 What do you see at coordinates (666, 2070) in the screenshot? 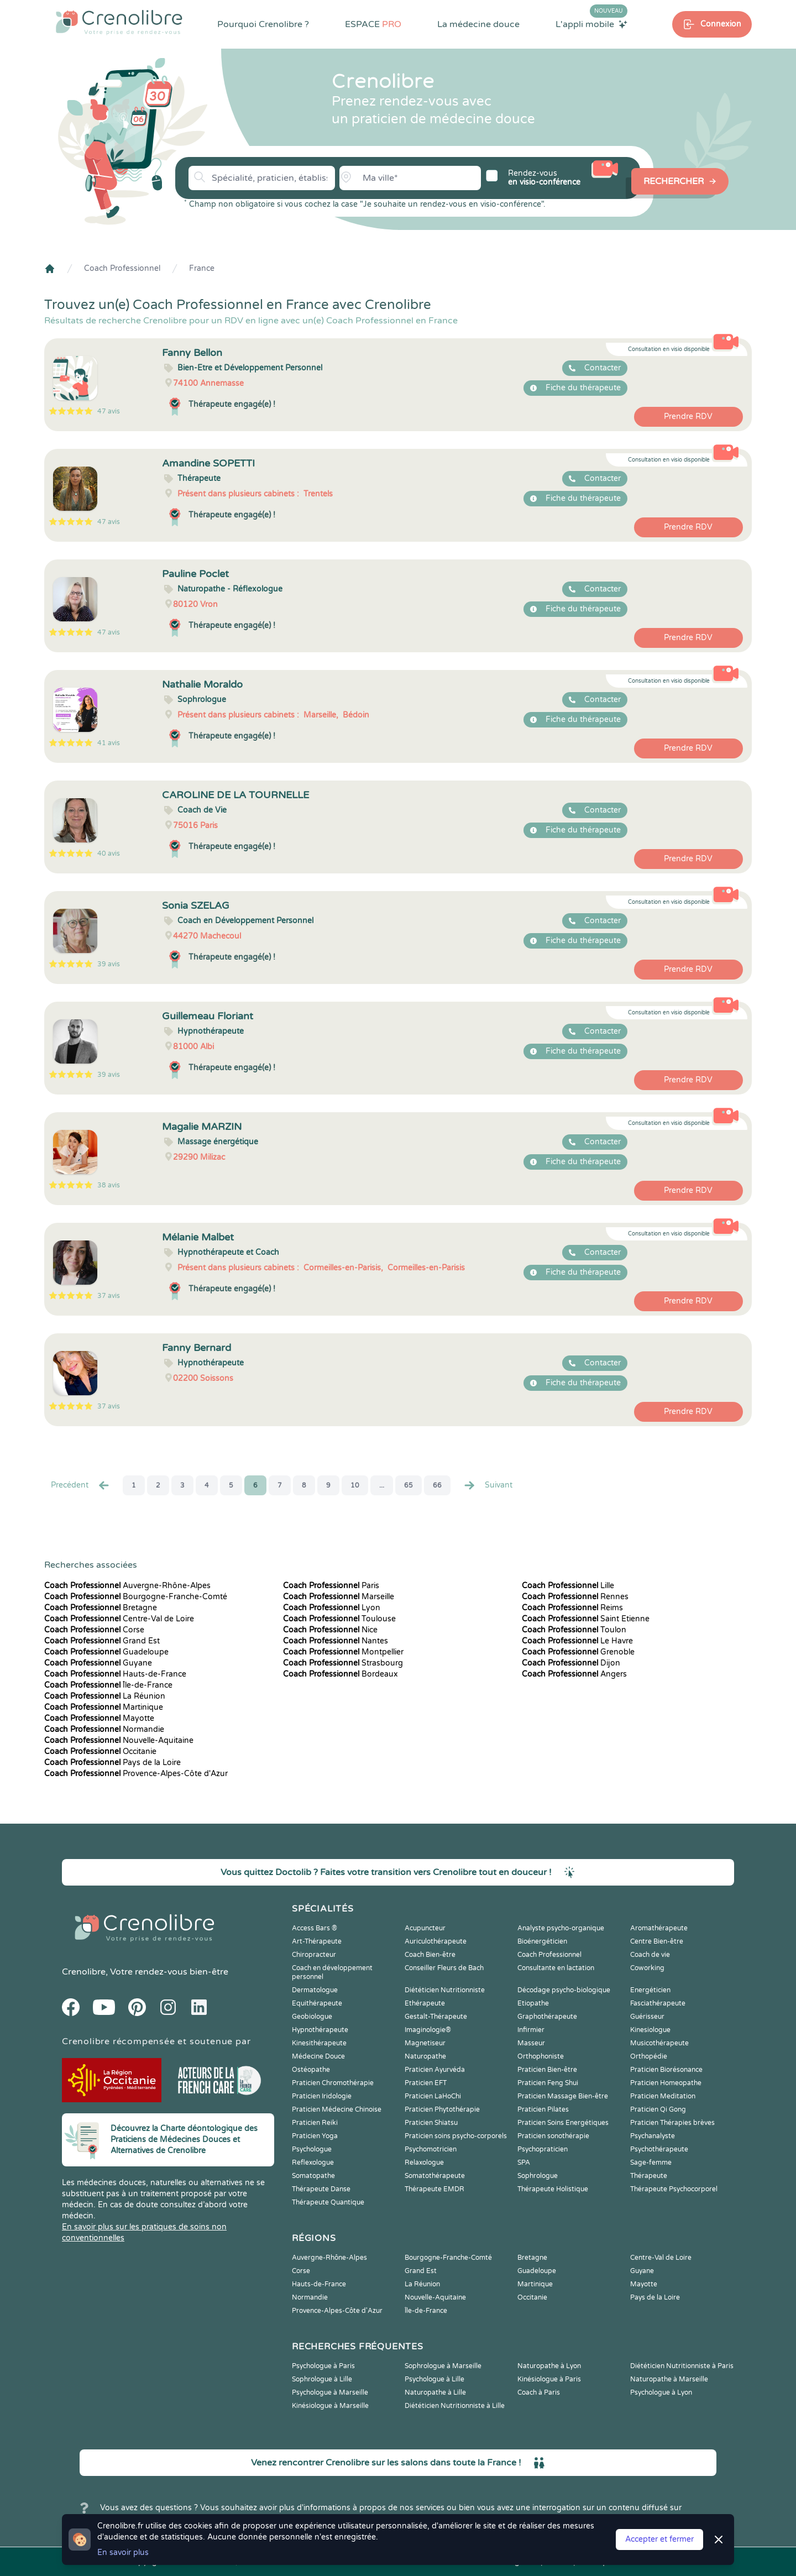
I see `Praticien Biorésonance` at bounding box center [666, 2070].